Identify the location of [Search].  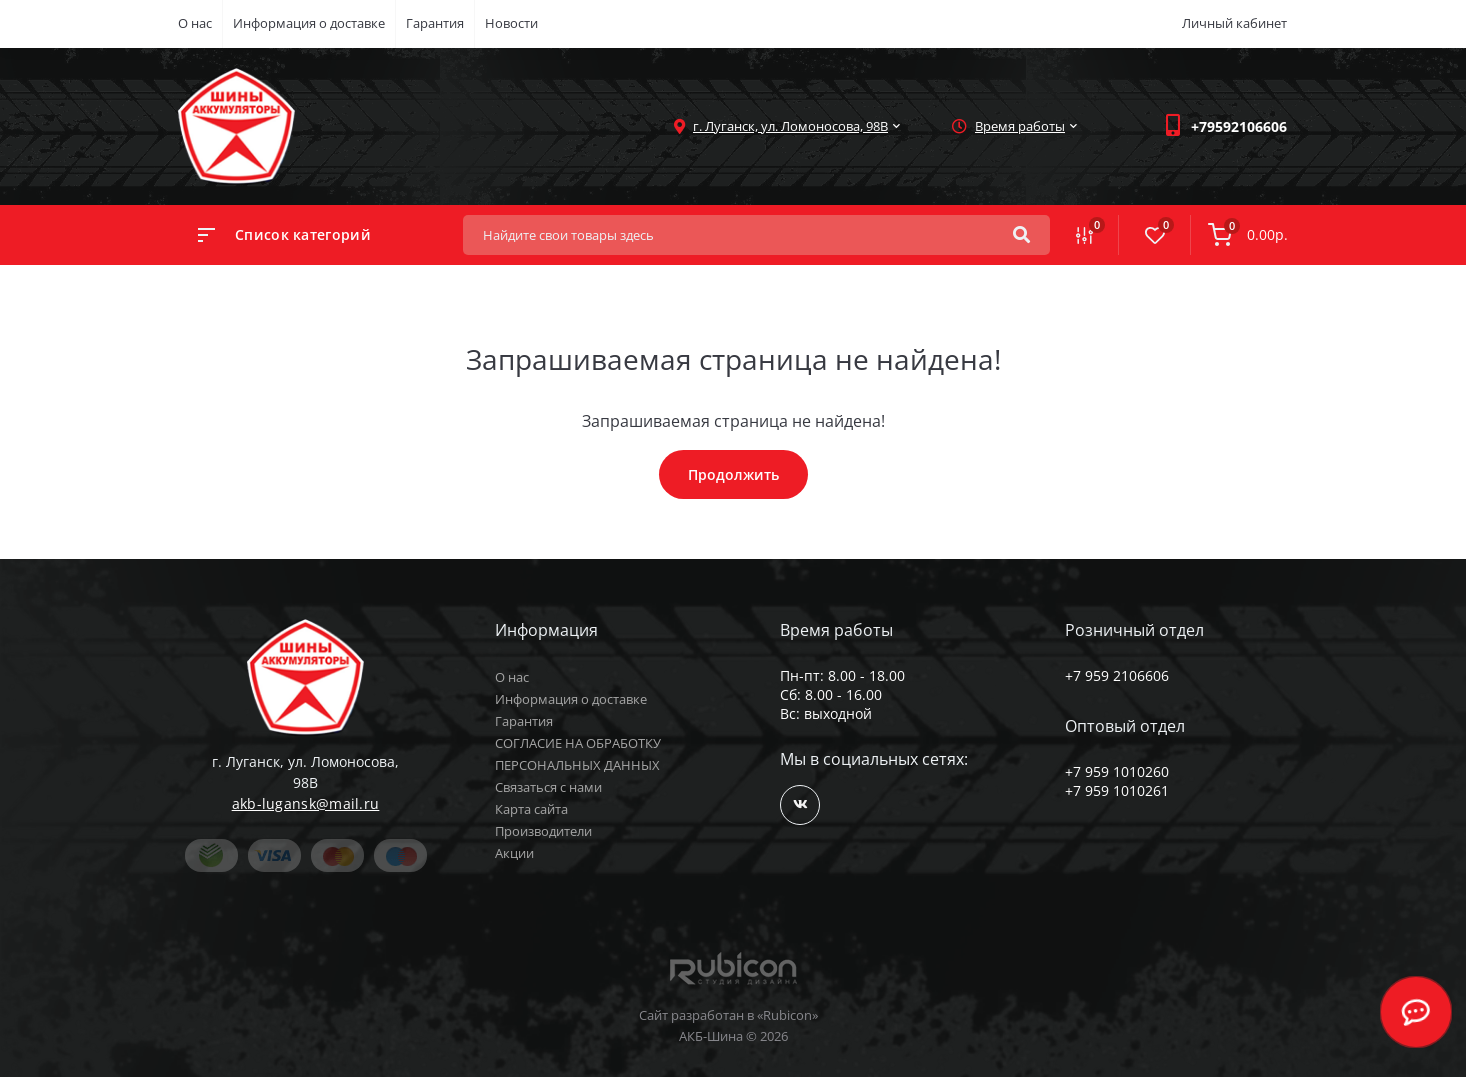
(1021, 235).